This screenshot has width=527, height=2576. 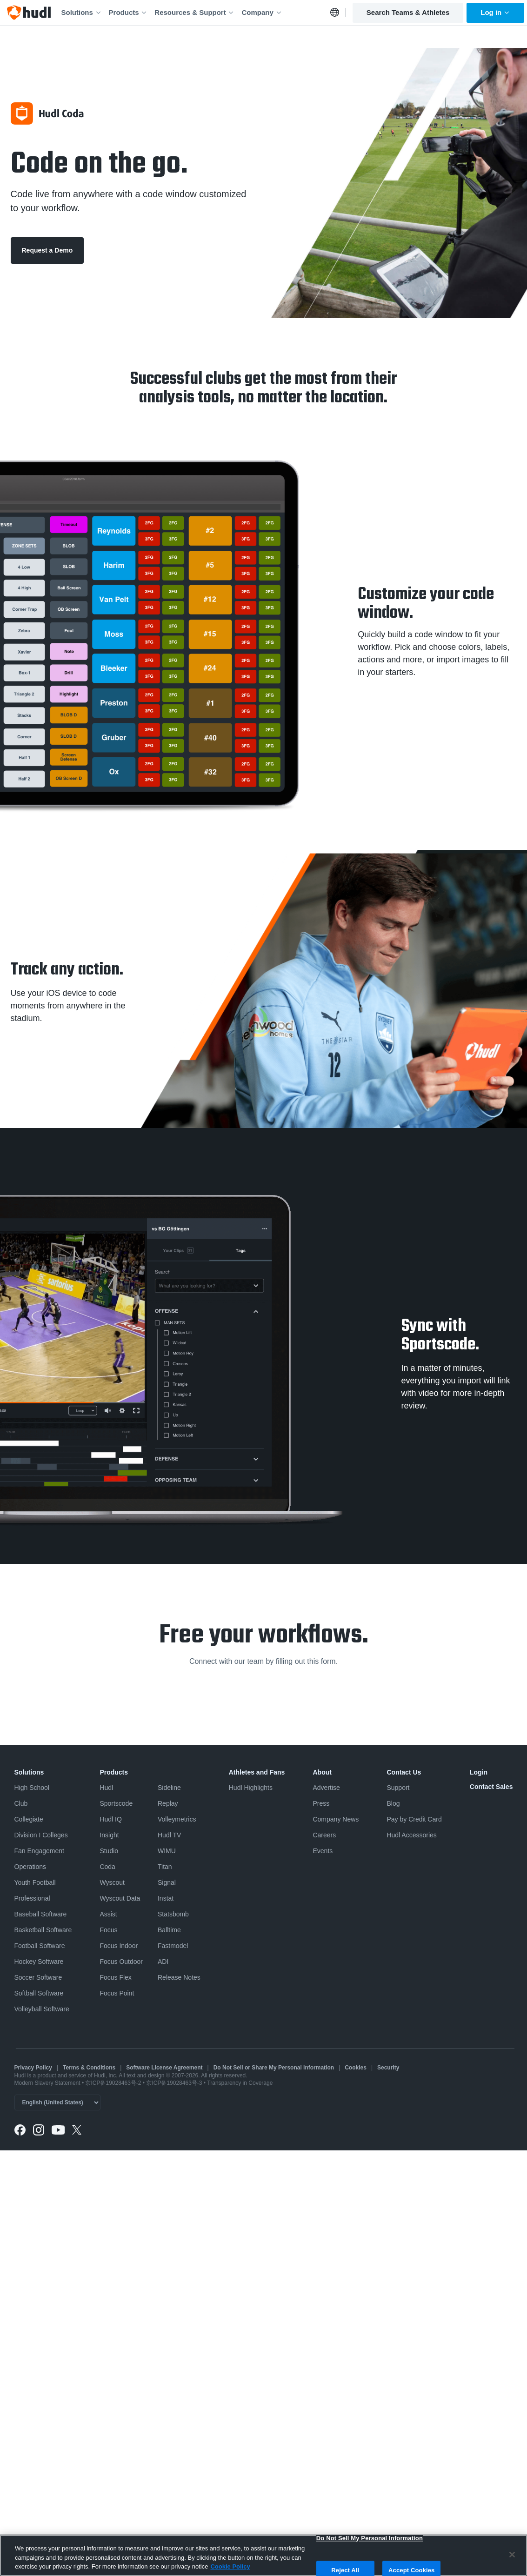 I want to click on Baseball Software, so click(x=40, y=1914).